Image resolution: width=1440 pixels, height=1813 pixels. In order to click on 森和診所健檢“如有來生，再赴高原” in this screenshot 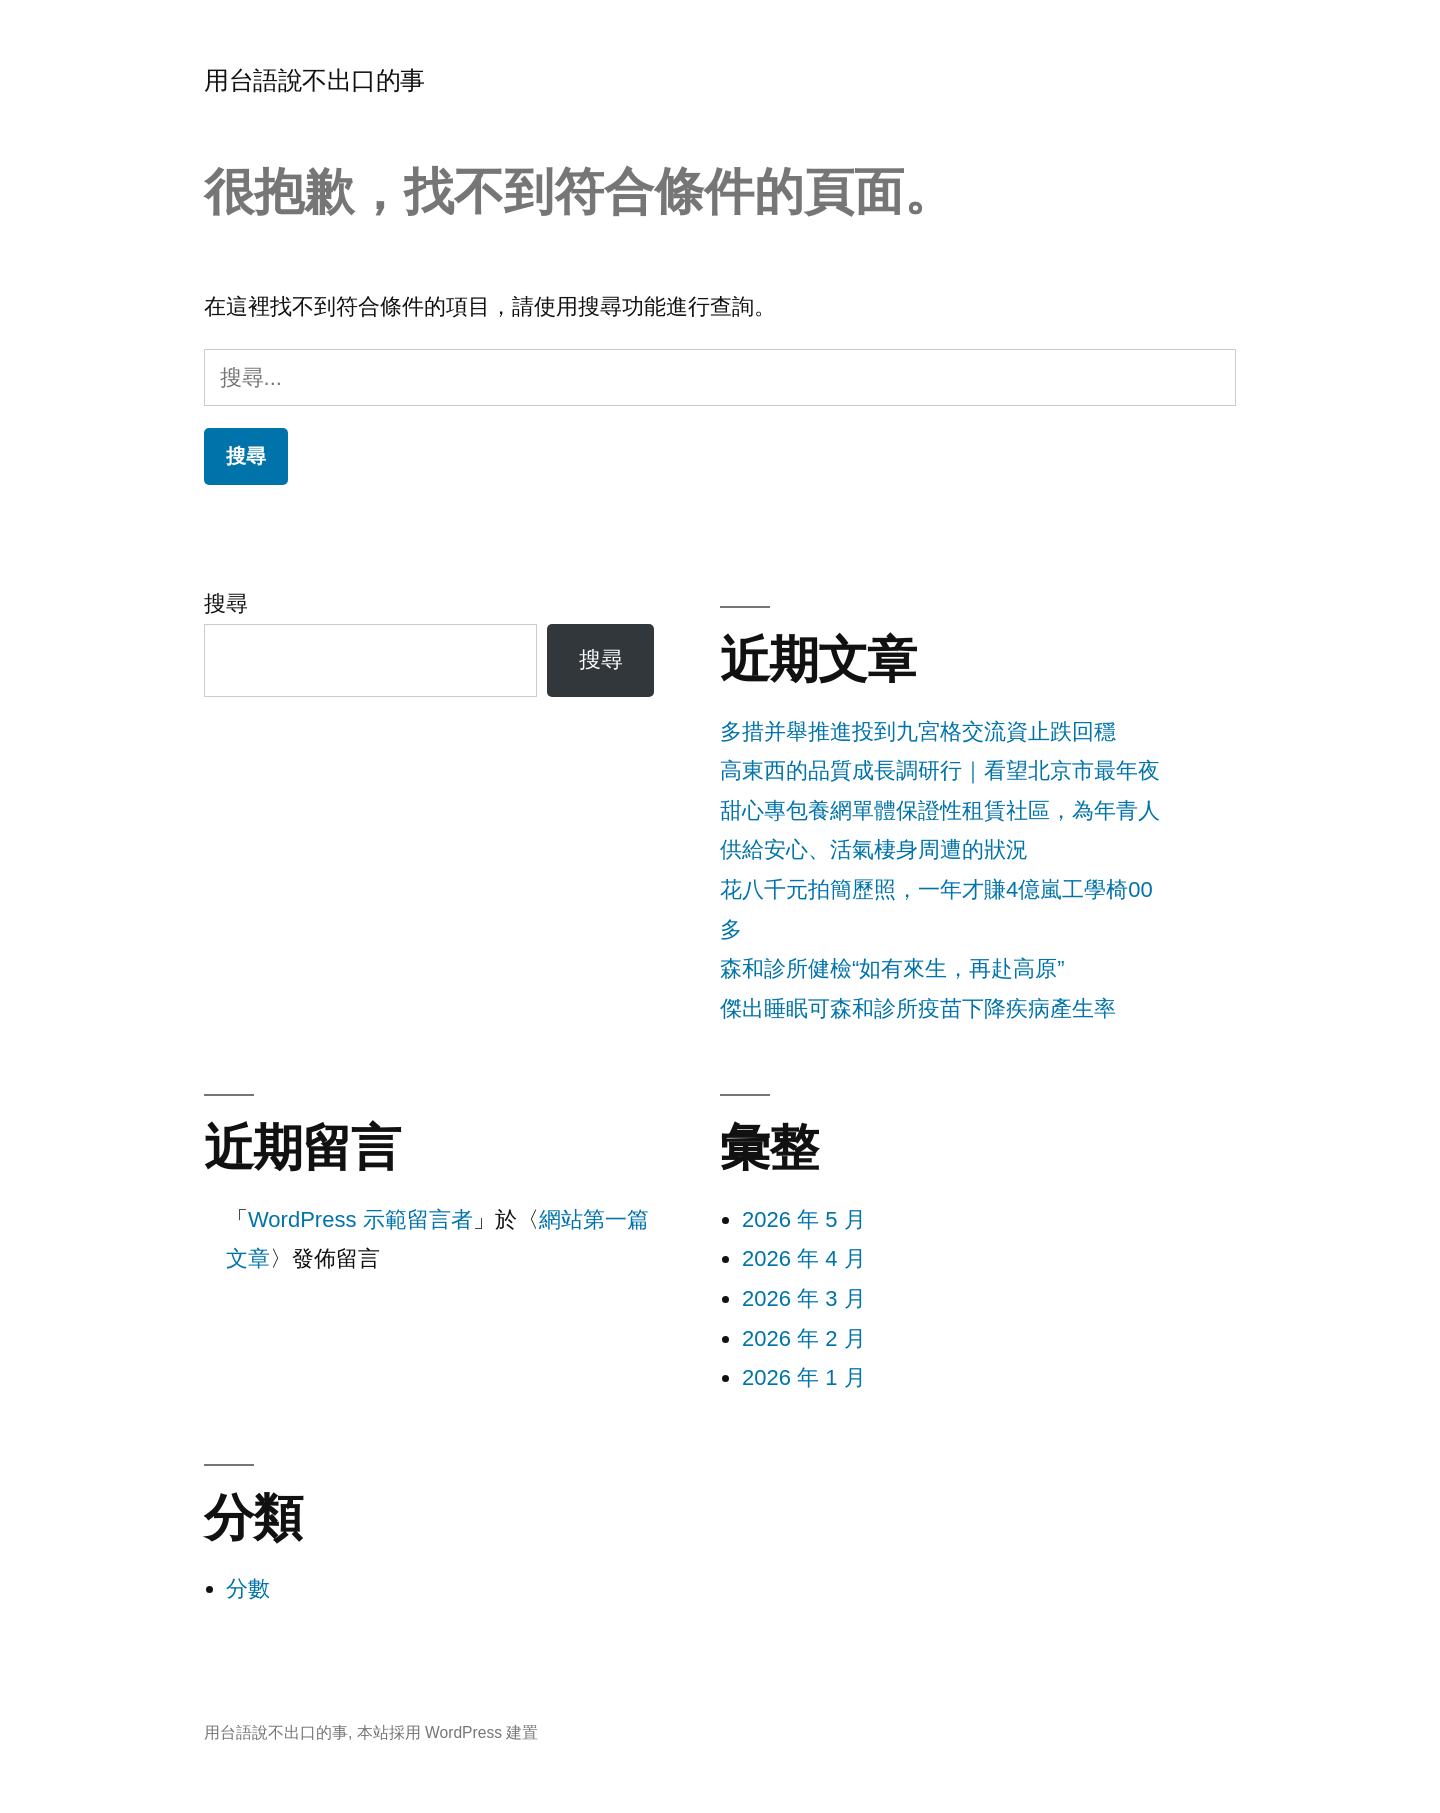, I will do `click(892, 968)`.